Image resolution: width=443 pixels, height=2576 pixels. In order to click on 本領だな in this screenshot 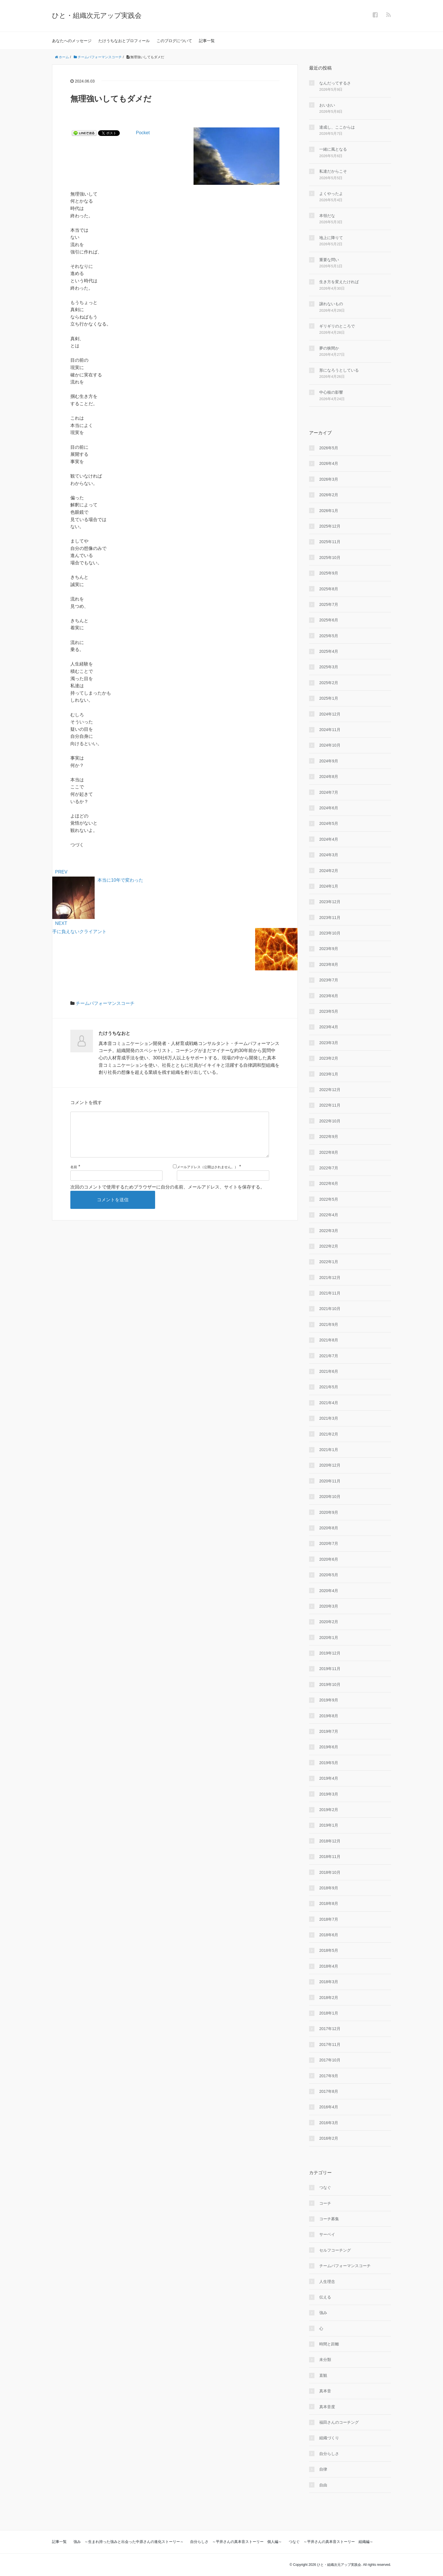, I will do `click(327, 215)`.